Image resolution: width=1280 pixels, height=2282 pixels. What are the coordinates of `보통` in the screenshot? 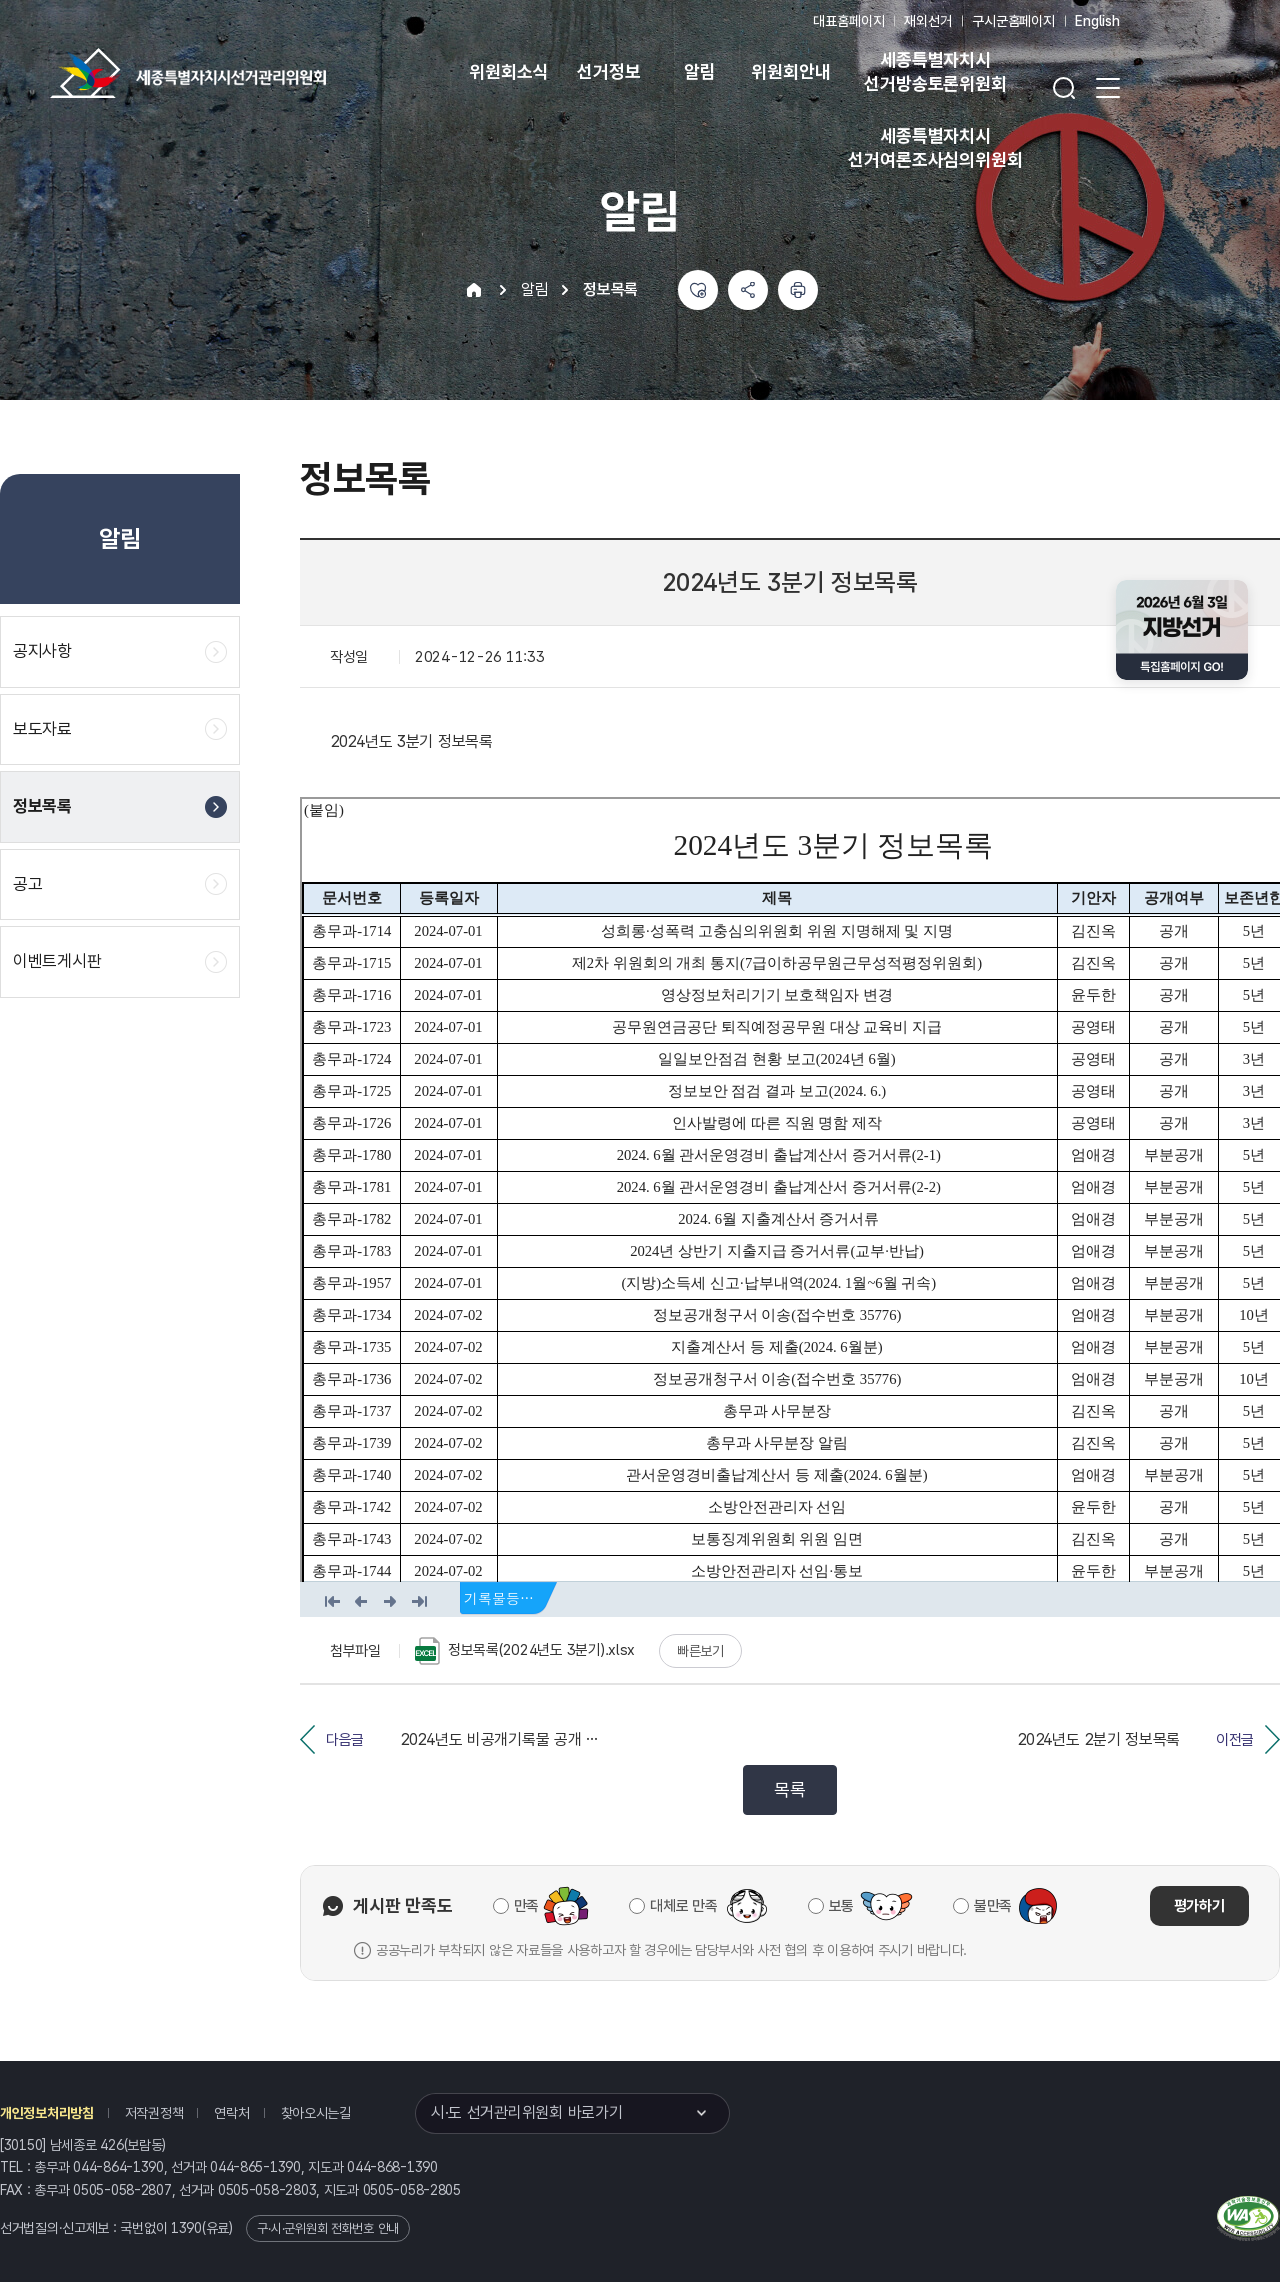 It's located at (841, 1906).